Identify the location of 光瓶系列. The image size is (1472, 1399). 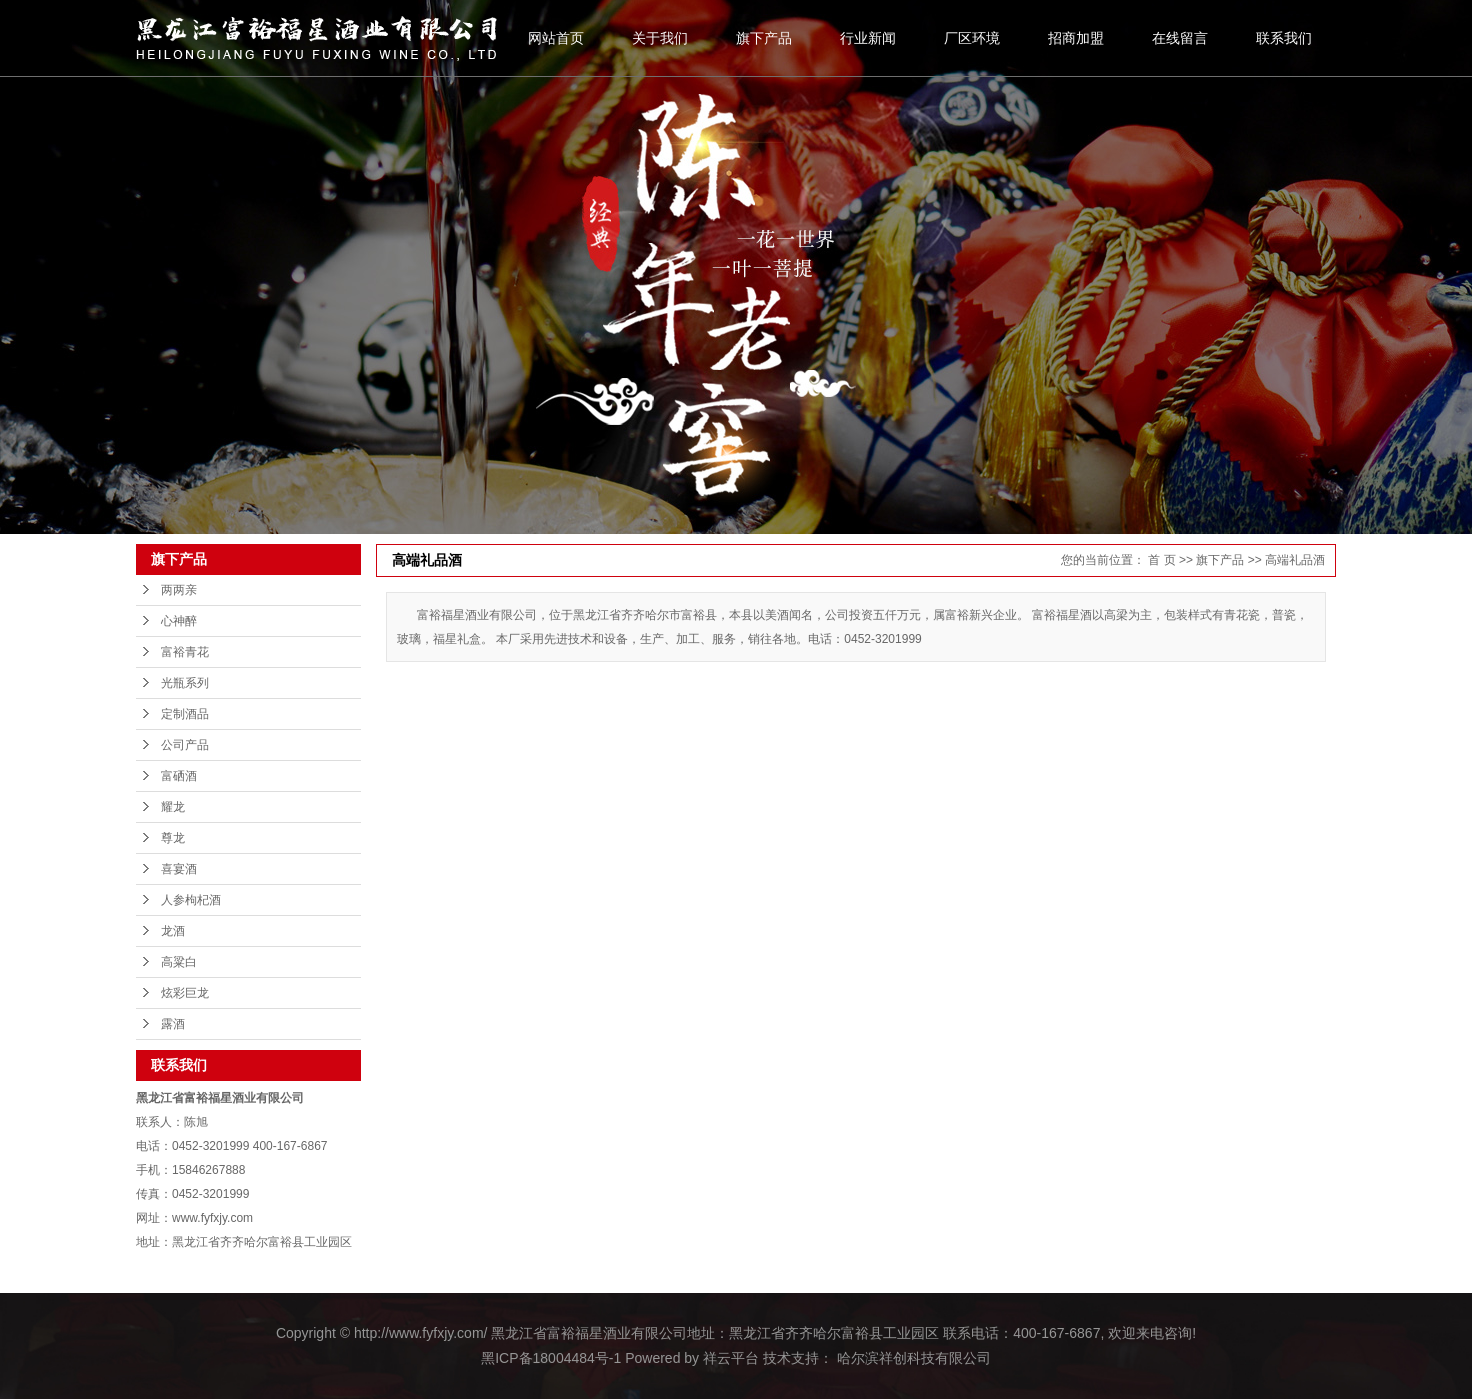
(185, 683).